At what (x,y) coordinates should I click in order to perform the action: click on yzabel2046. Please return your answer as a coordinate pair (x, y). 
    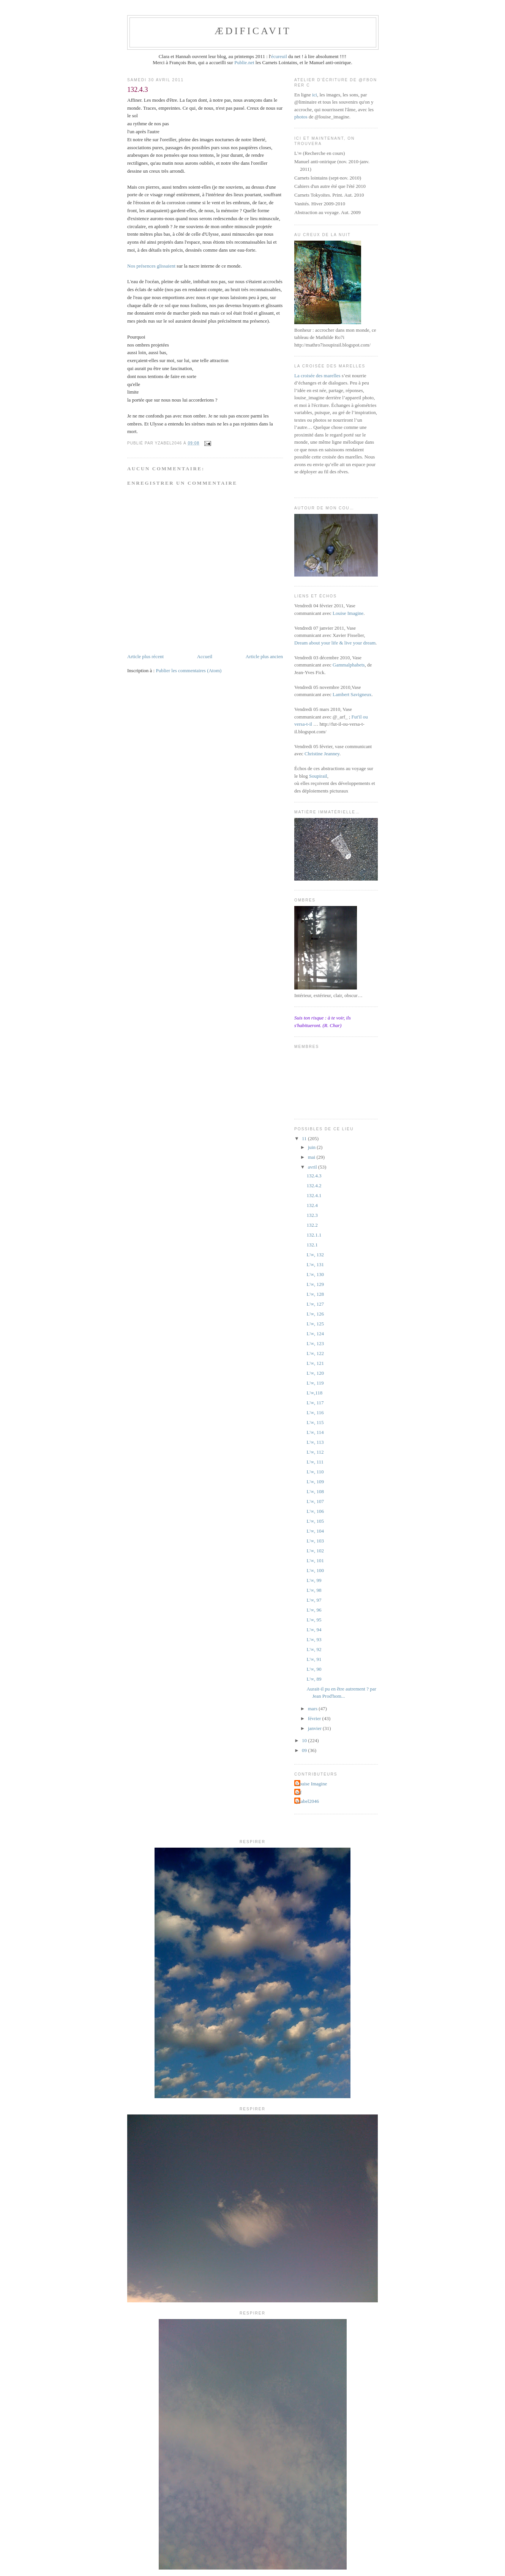
    Looking at the image, I should click on (307, 1801).